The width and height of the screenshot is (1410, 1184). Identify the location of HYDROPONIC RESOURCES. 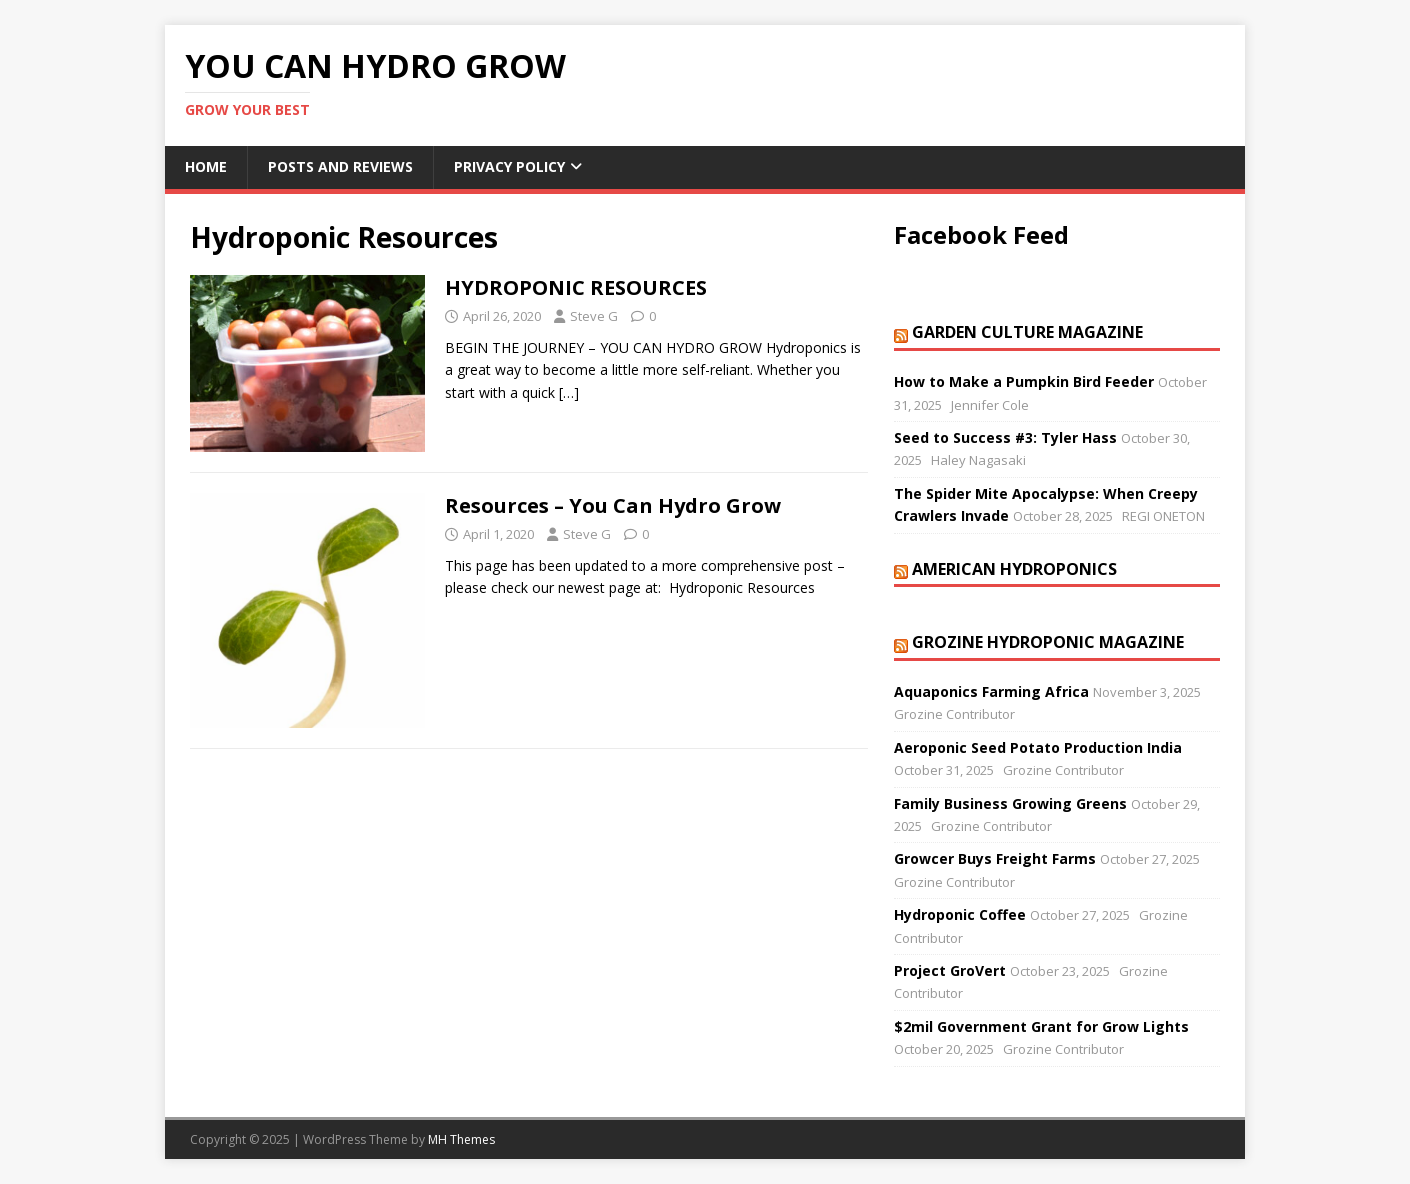
(576, 287).